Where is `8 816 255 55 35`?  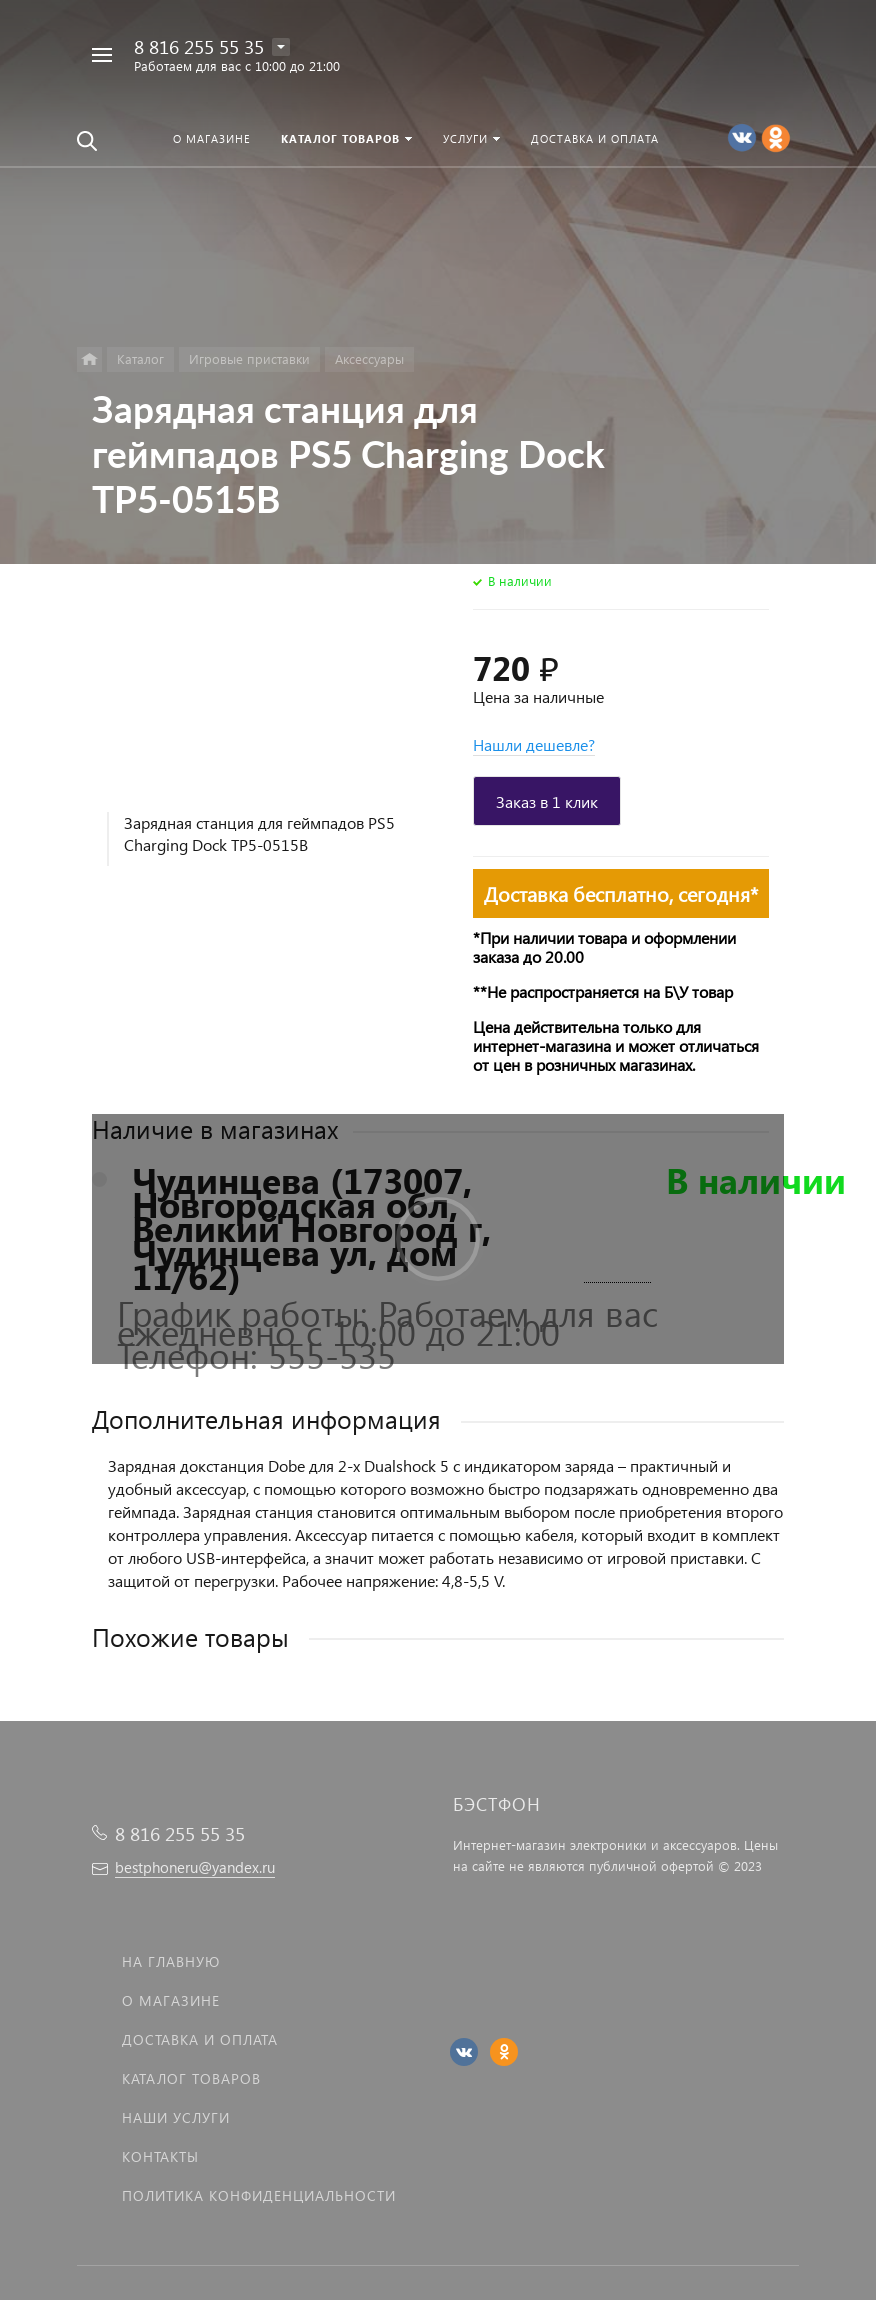 8 816 255 55 35 is located at coordinates (199, 46).